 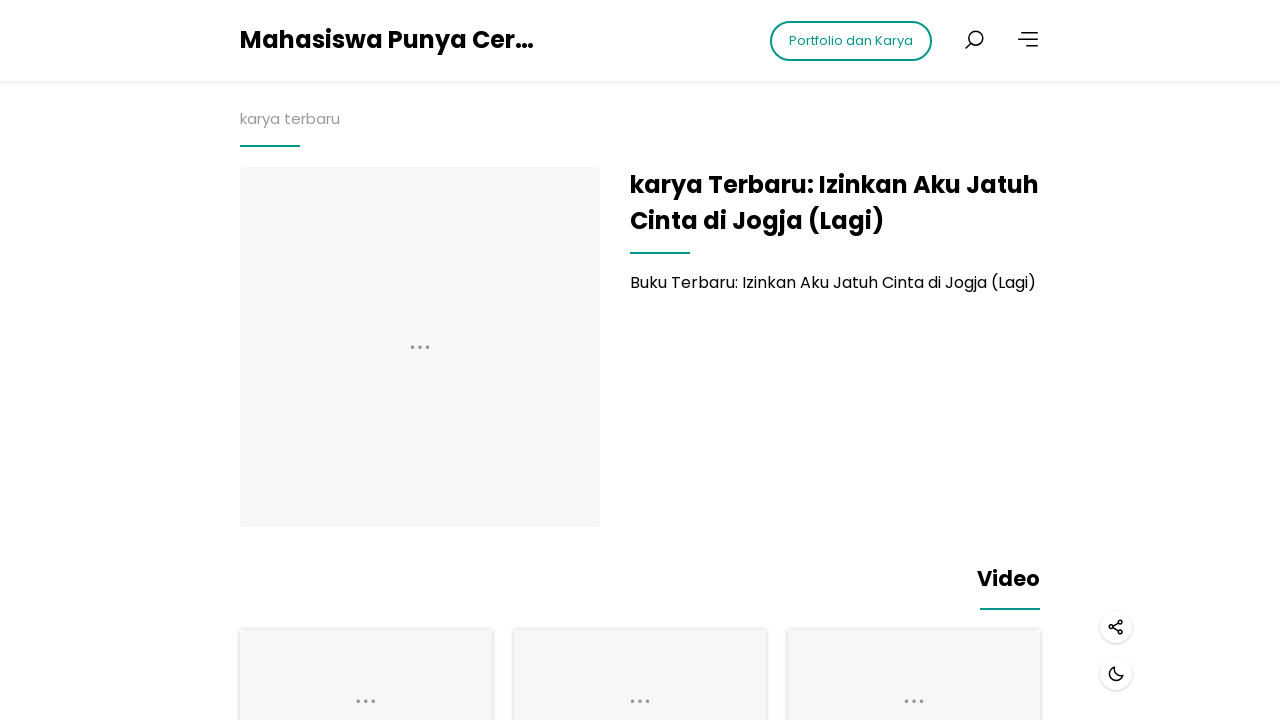 What do you see at coordinates (1116, 674) in the screenshot?
I see `[Dark mode]` at bounding box center [1116, 674].